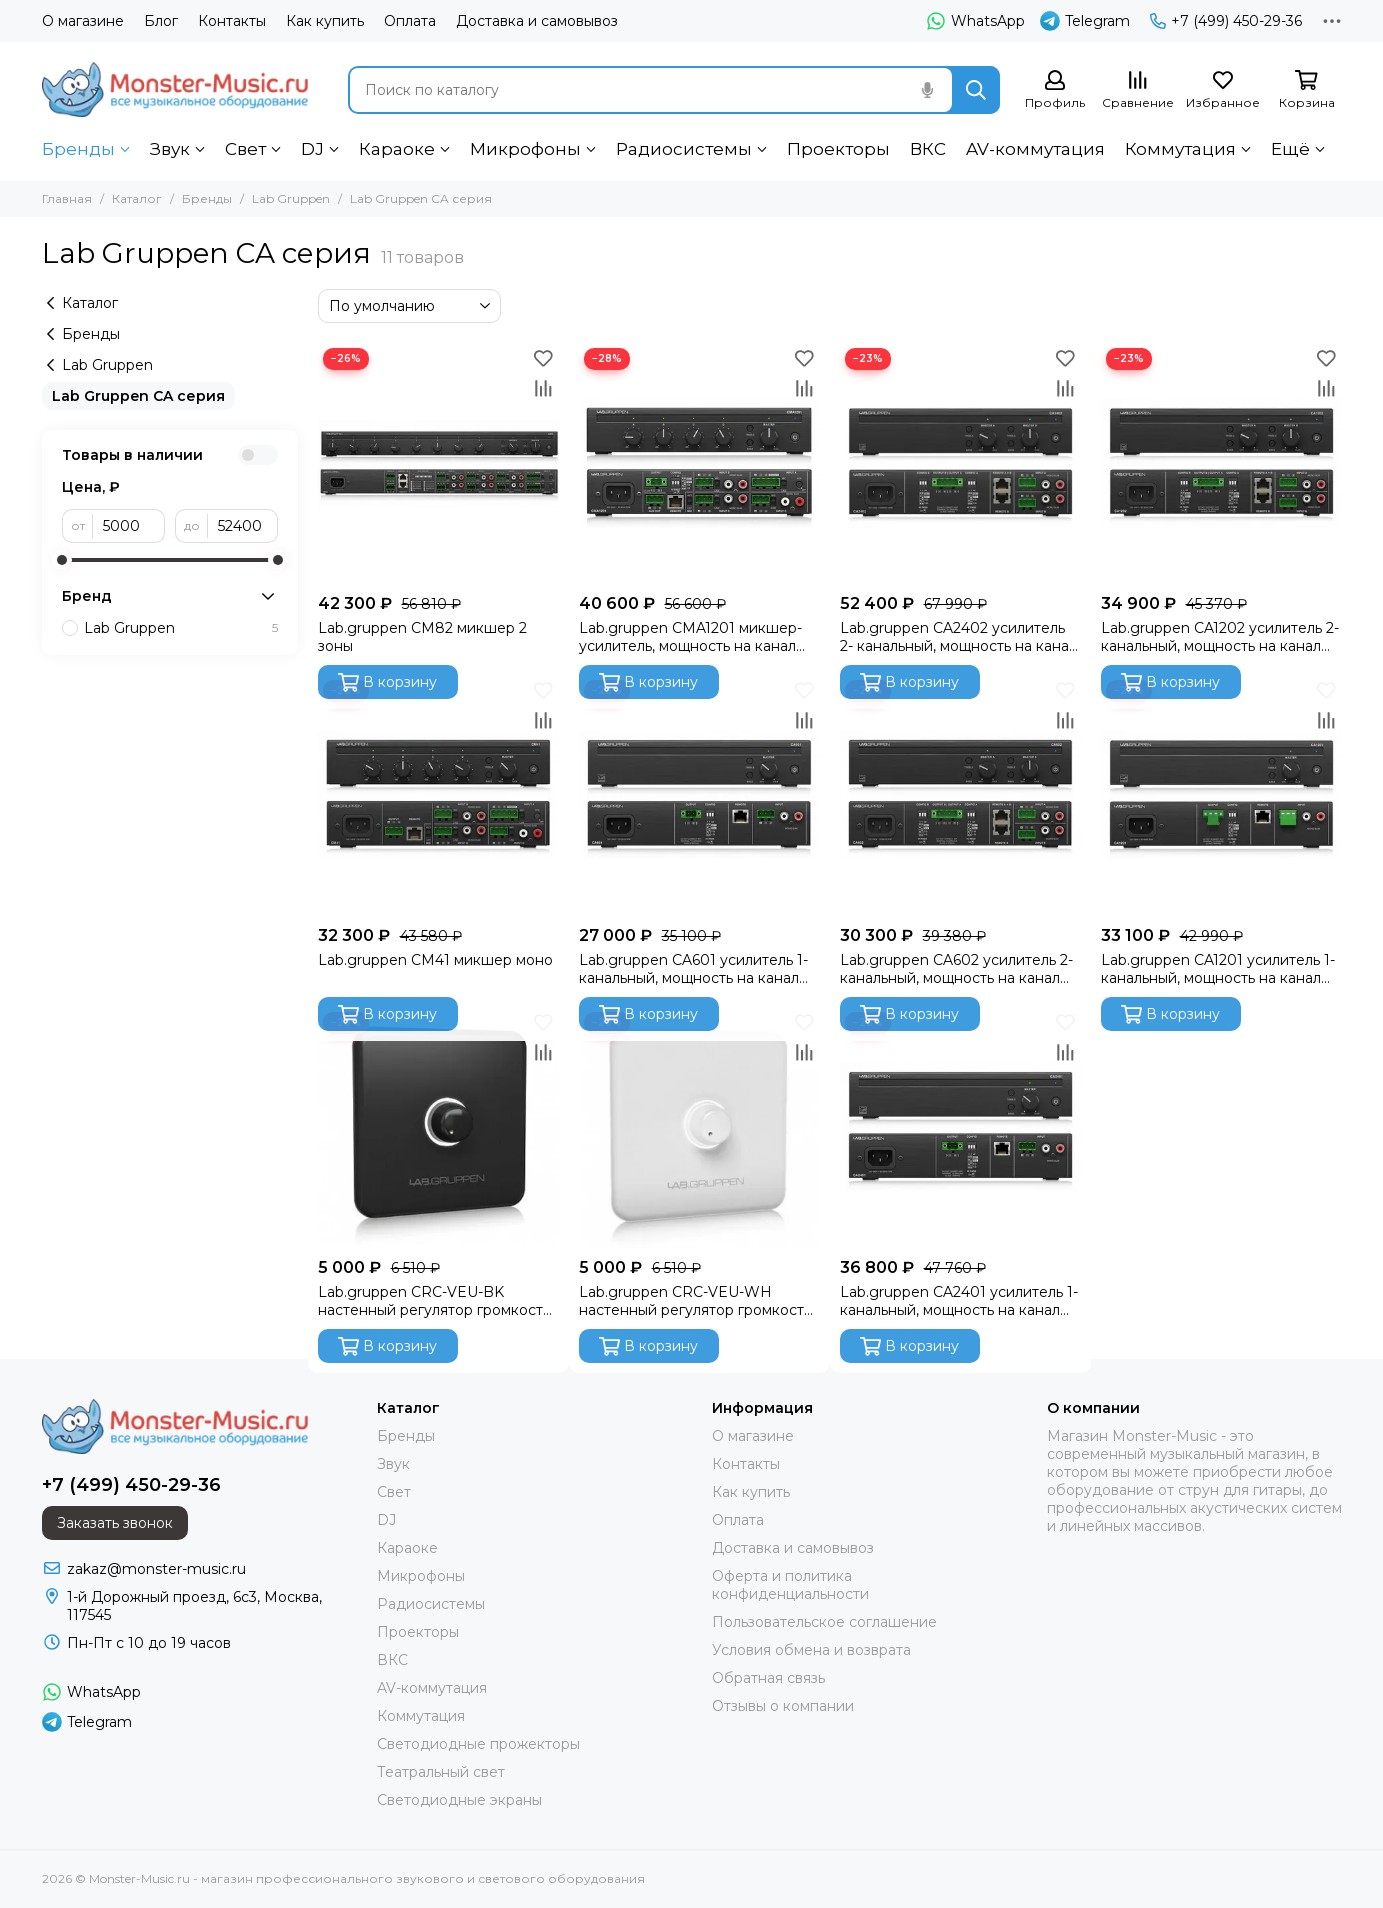 Image resolution: width=1383 pixels, height=1908 pixels. What do you see at coordinates (525, 149) in the screenshot?
I see `Микрофоны` at bounding box center [525, 149].